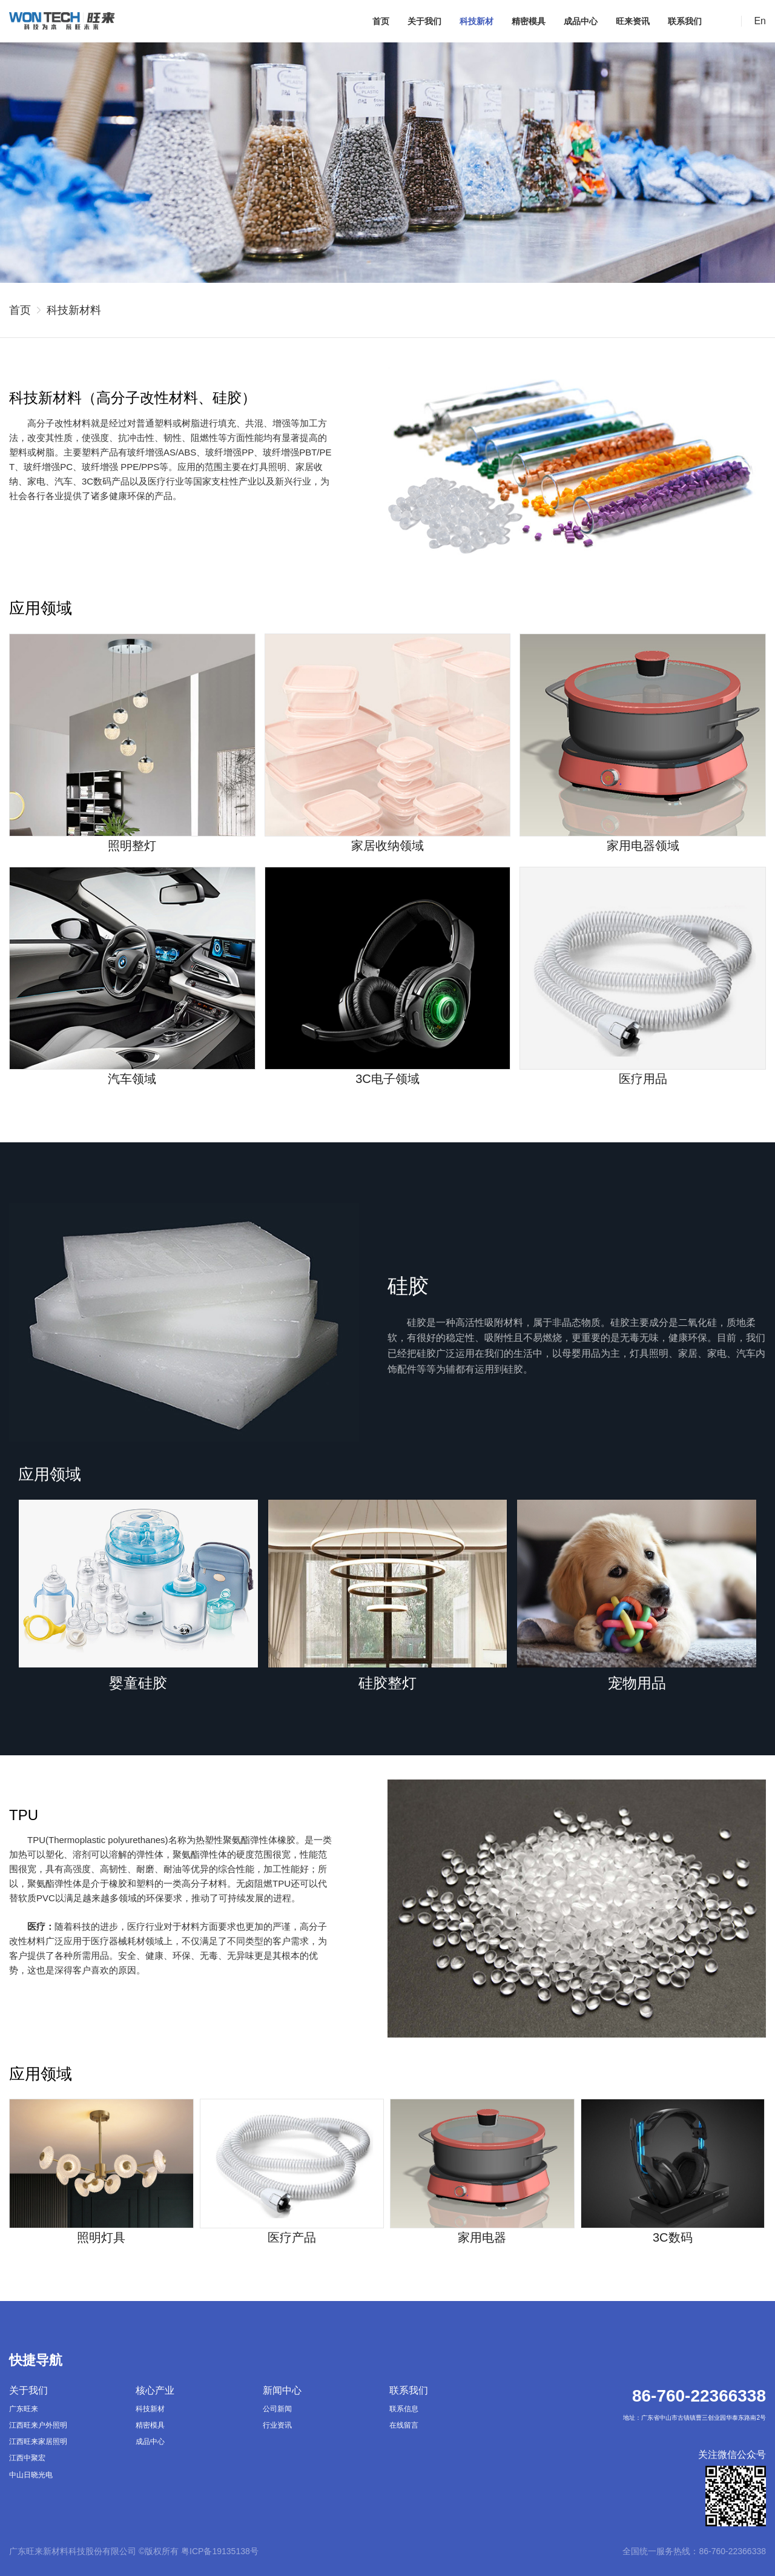 The height and width of the screenshot is (2576, 775). What do you see at coordinates (476, 21) in the screenshot?
I see `科技新材` at bounding box center [476, 21].